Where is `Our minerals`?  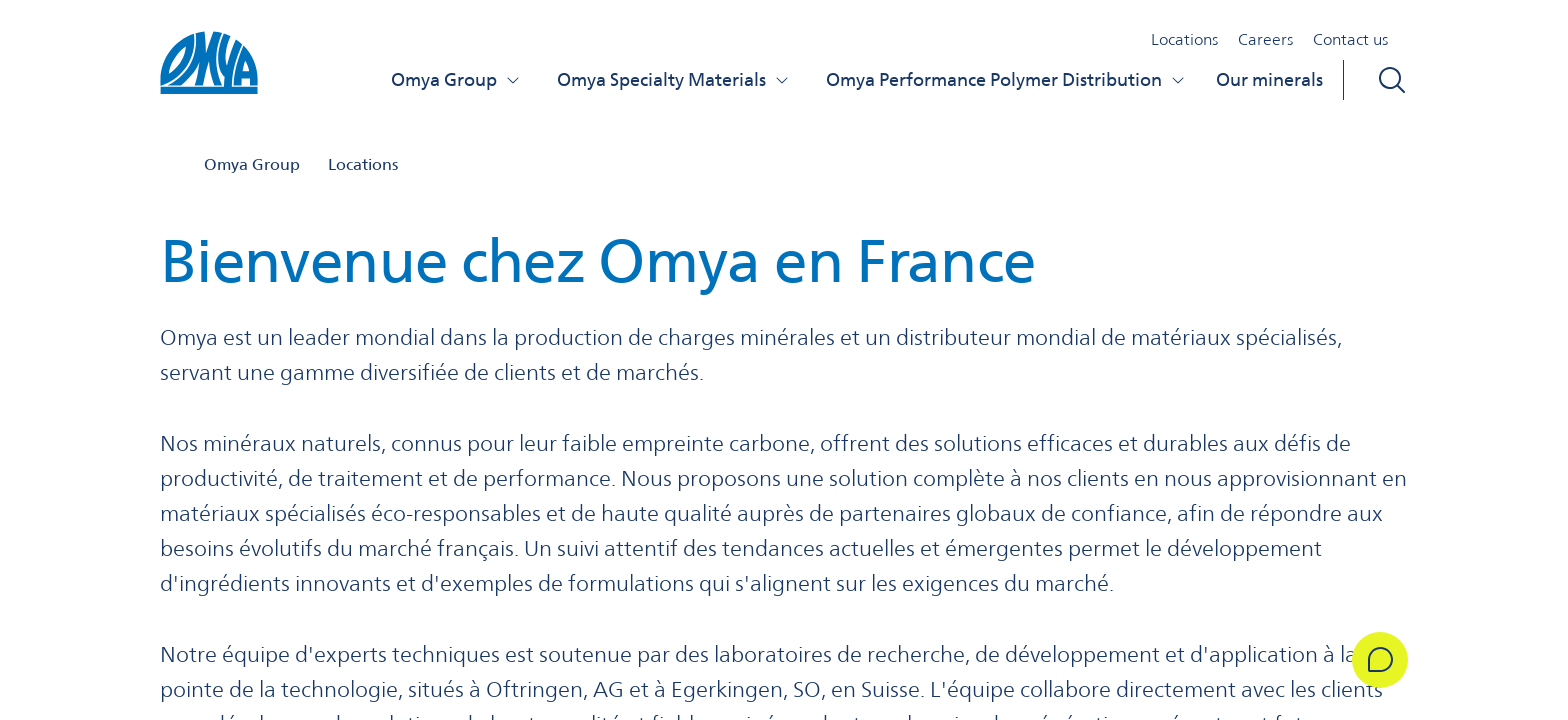 Our minerals is located at coordinates (1269, 79).